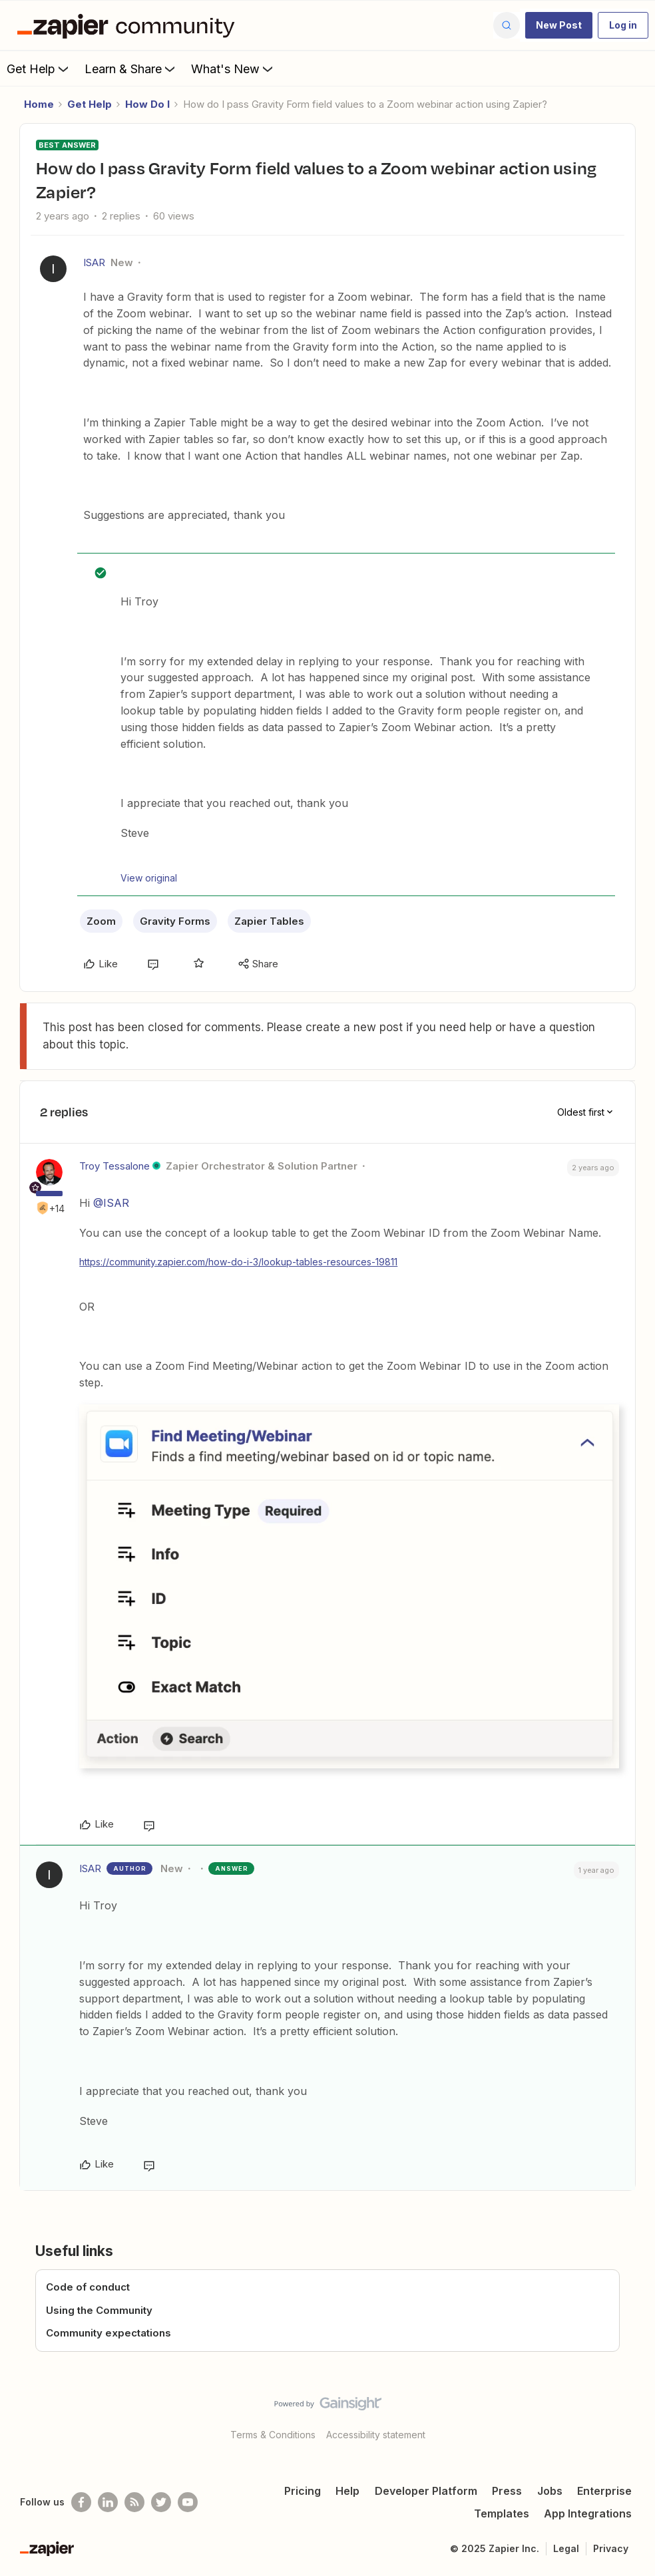 This screenshot has height=2576, width=655. What do you see at coordinates (375, 2434) in the screenshot?
I see `Accessibility statement` at bounding box center [375, 2434].